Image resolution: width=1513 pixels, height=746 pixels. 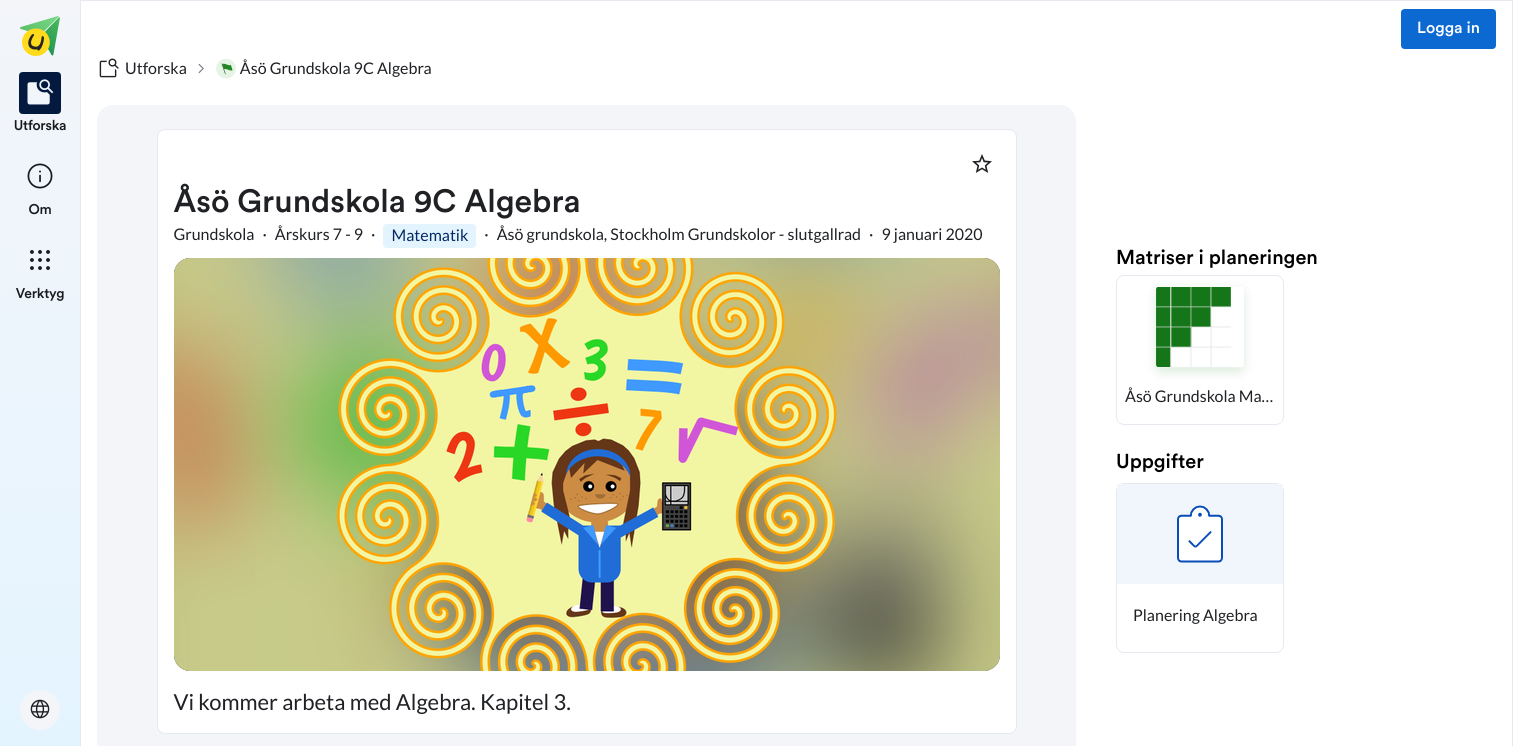 I want to click on [button], so click(x=1200, y=350).